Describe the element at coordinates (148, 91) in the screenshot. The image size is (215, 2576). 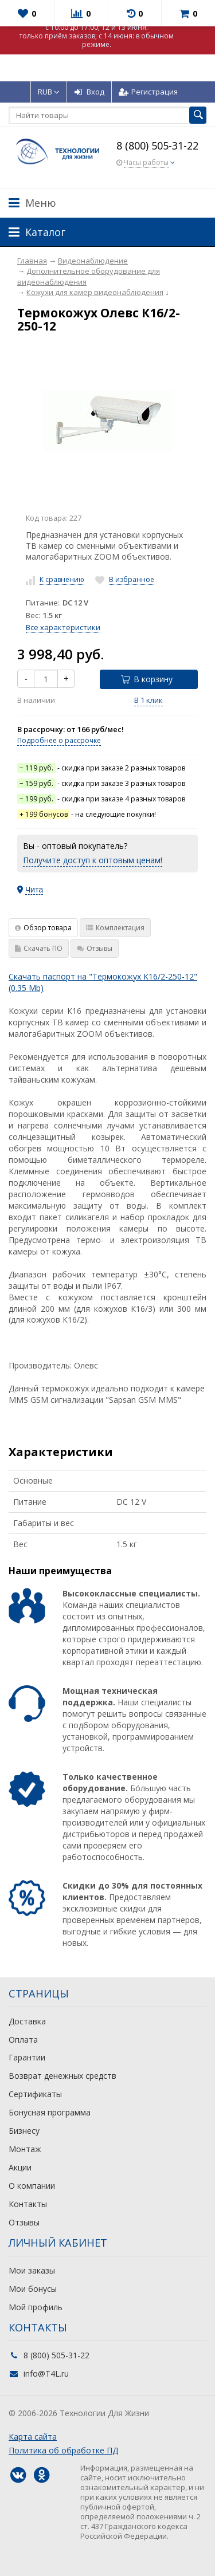
I see `Регистрация` at that location.